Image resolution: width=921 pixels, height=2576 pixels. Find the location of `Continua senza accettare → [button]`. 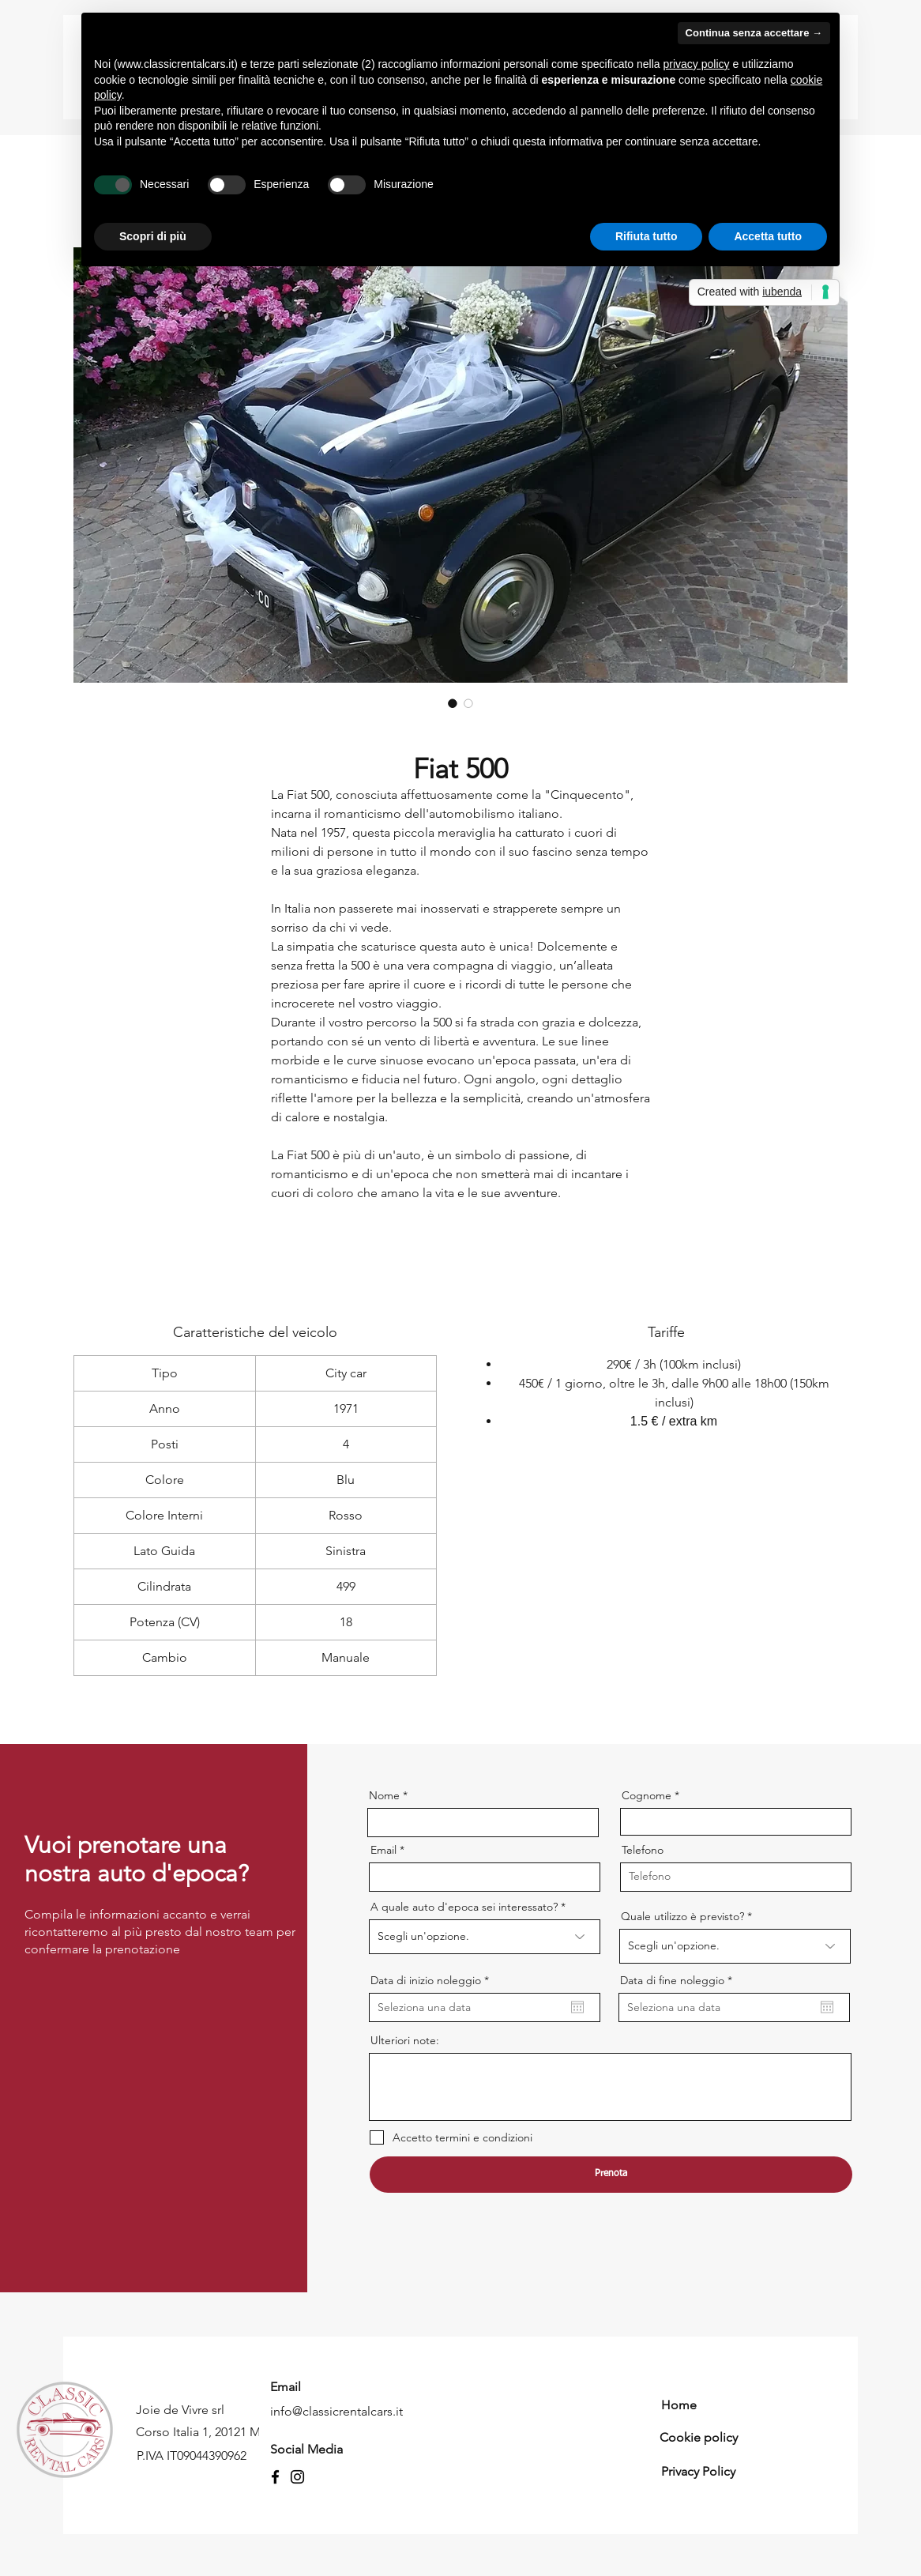

Continua senza accettare → [button] is located at coordinates (754, 33).